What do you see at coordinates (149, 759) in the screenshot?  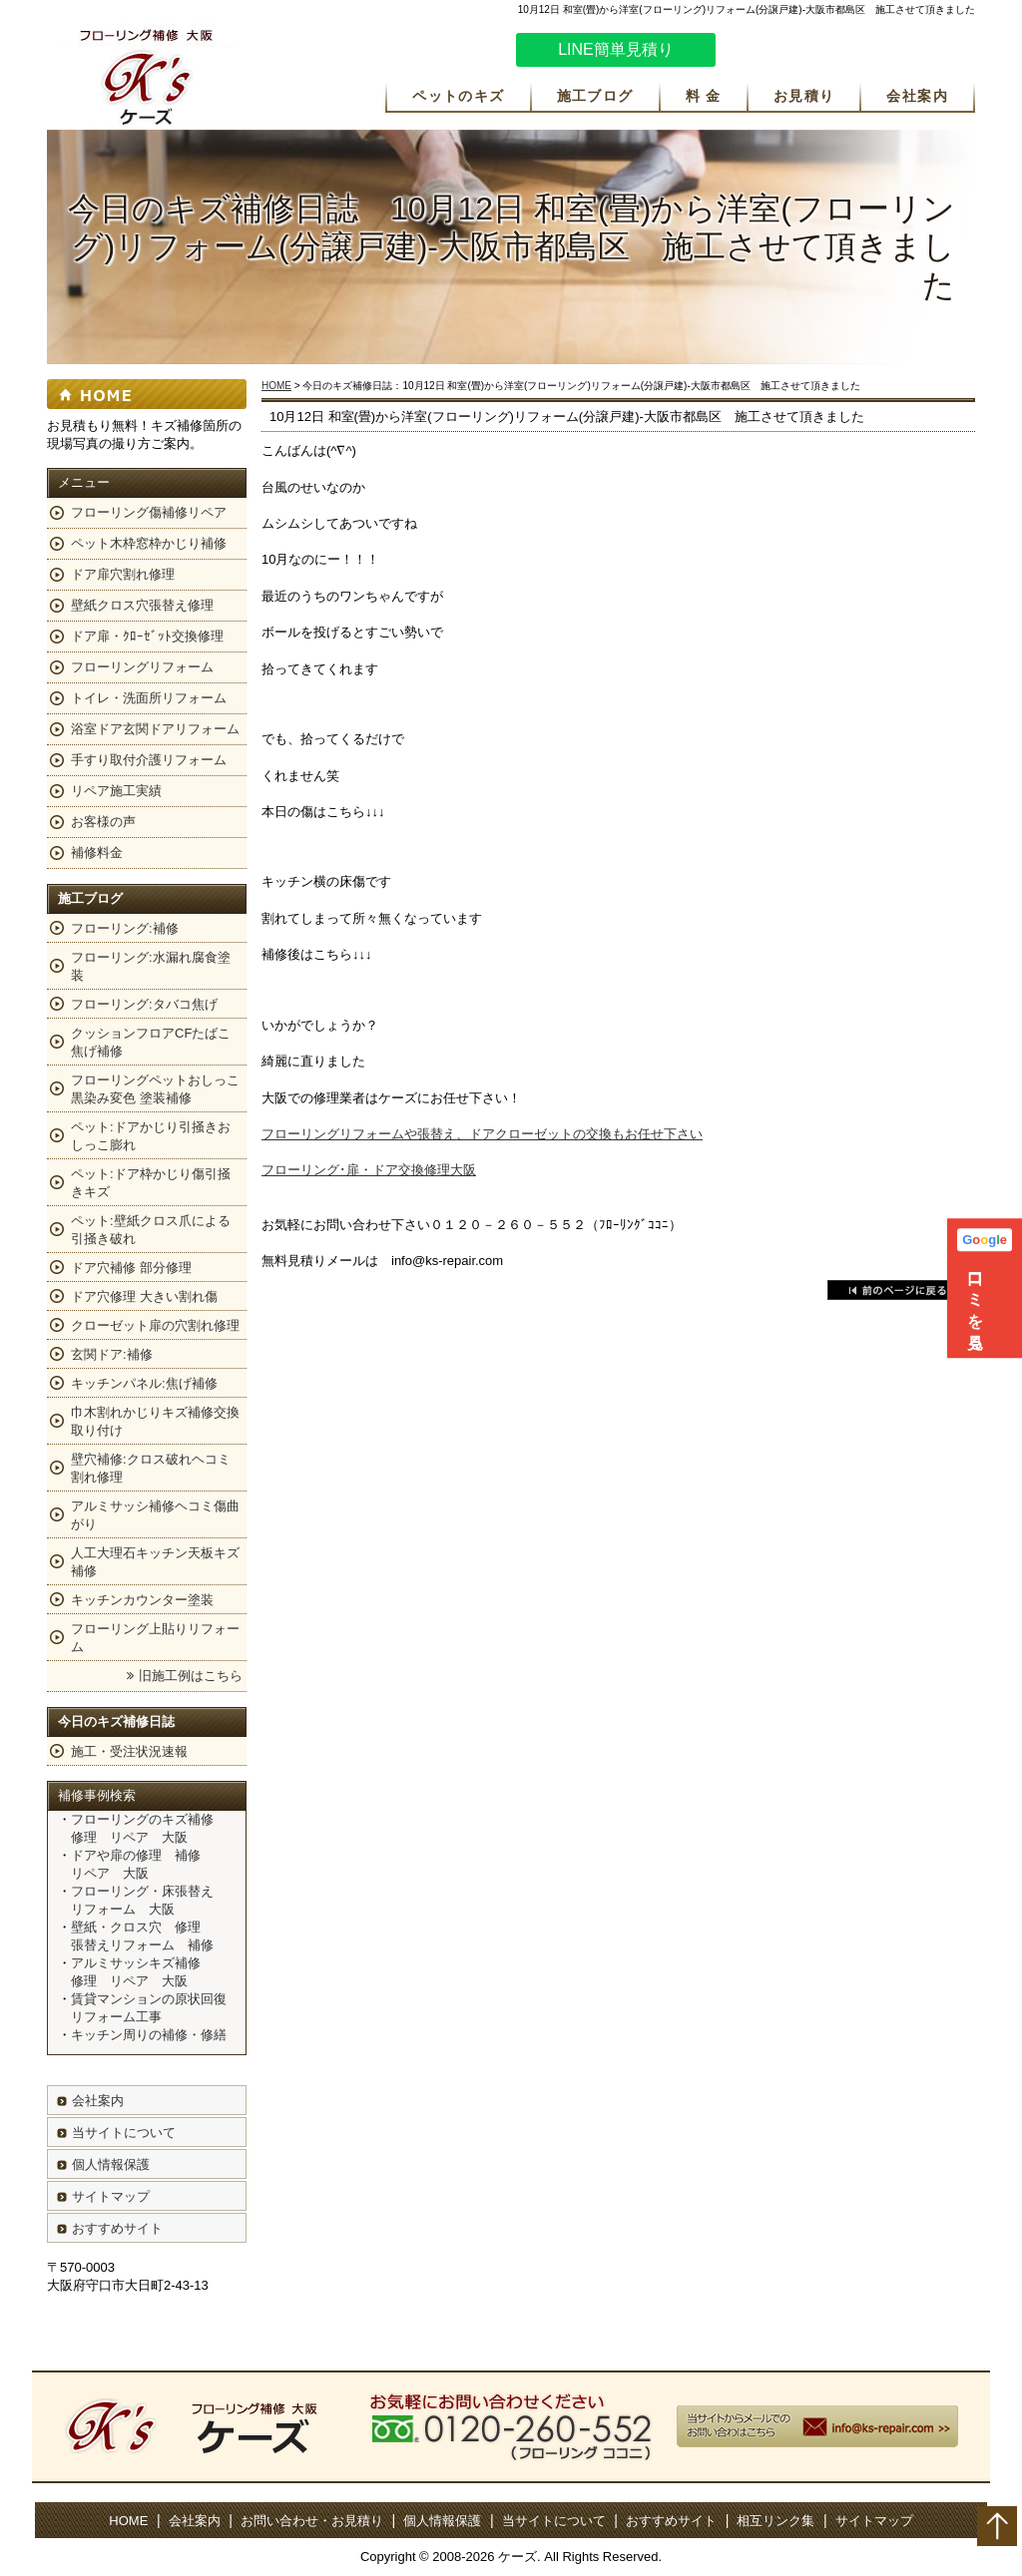 I see `手すり取付介護リフォーム` at bounding box center [149, 759].